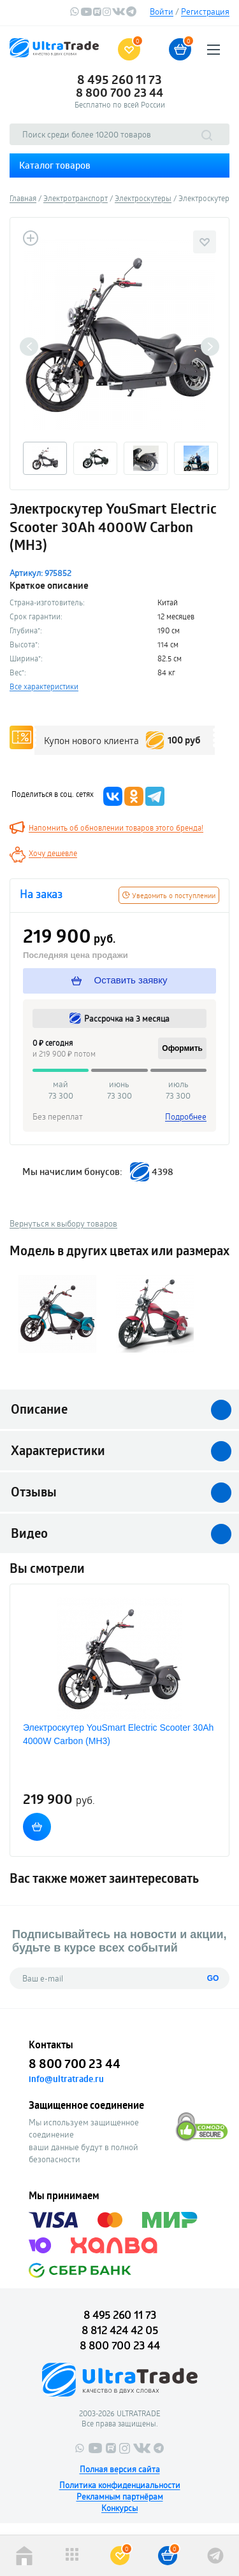 The image size is (239, 2576). What do you see at coordinates (210, 346) in the screenshot?
I see `Next` at bounding box center [210, 346].